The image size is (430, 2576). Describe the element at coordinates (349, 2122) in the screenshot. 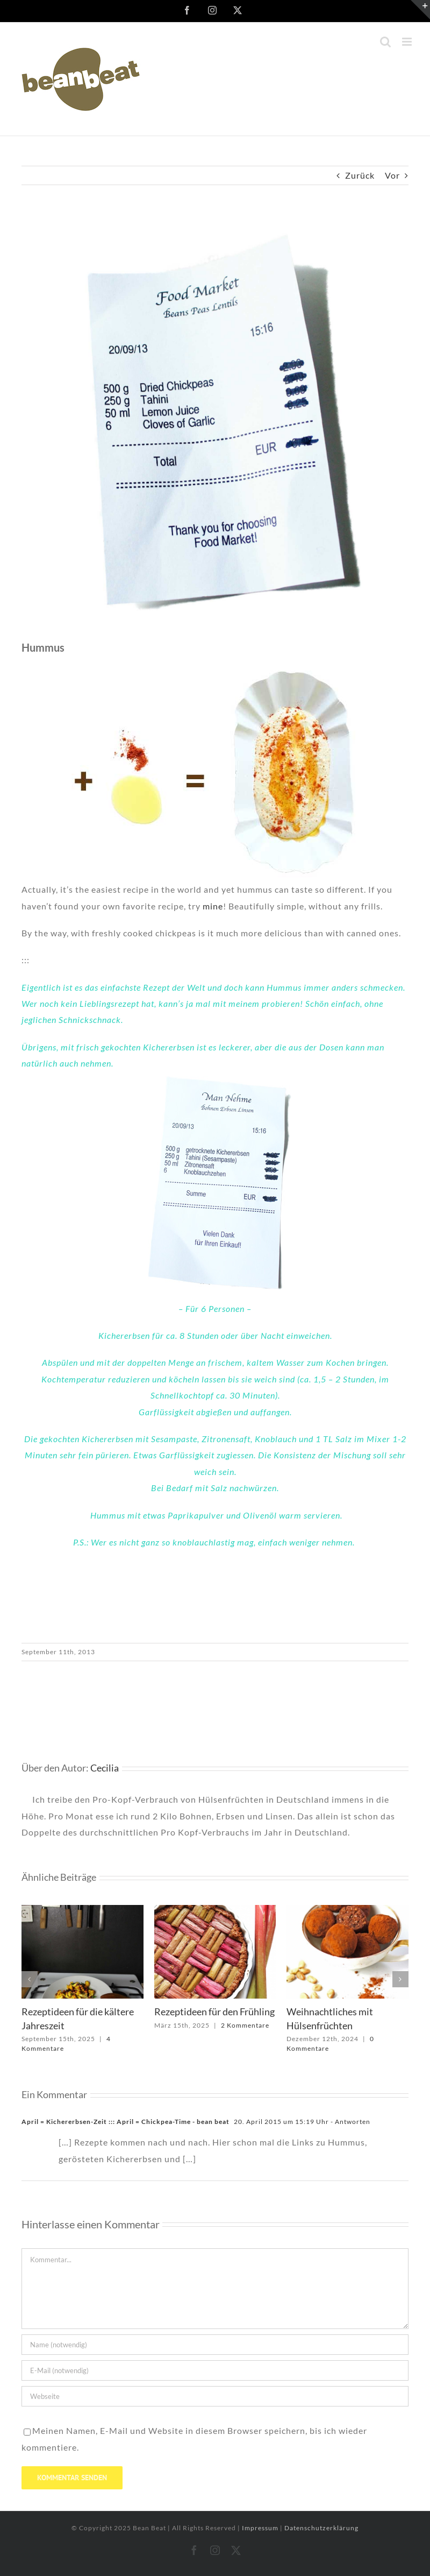

I see `- Antworten [Auf April = Kichererbsen-Zeit ::: April = Chickpea-Time - bean beat antworten]` at that location.